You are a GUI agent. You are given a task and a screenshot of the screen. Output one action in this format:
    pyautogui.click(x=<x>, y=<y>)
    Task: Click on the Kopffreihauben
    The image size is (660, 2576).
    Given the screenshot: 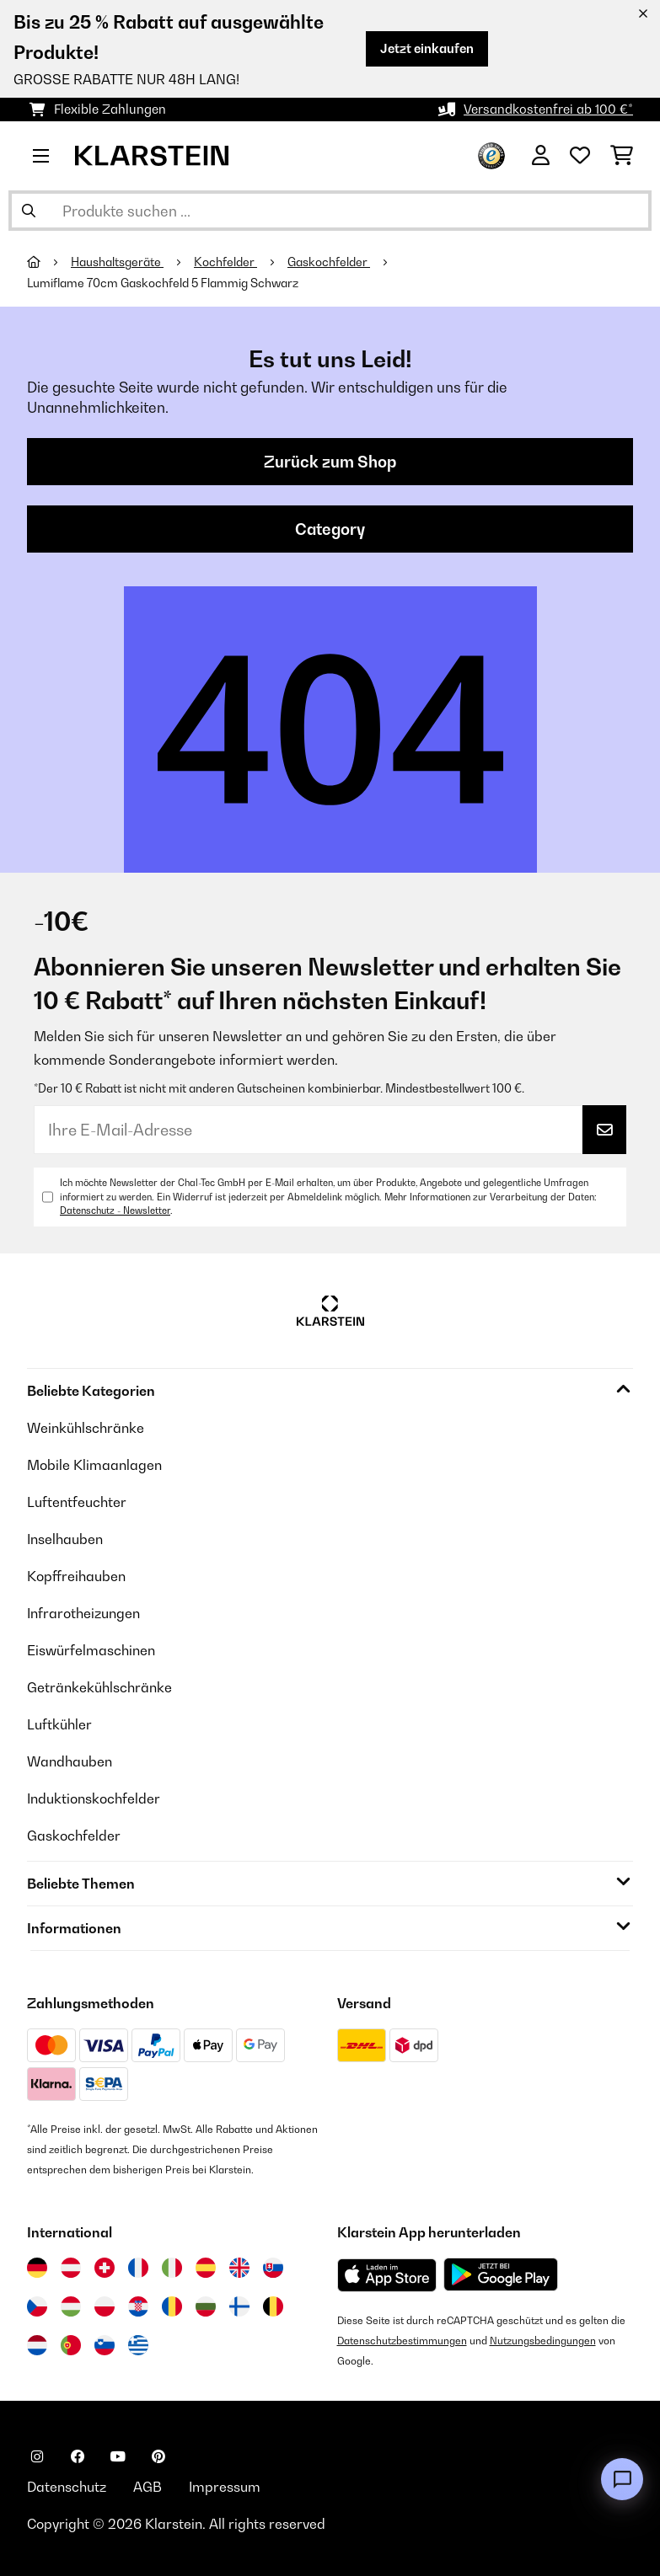 What is the action you would take?
    pyautogui.click(x=76, y=1576)
    